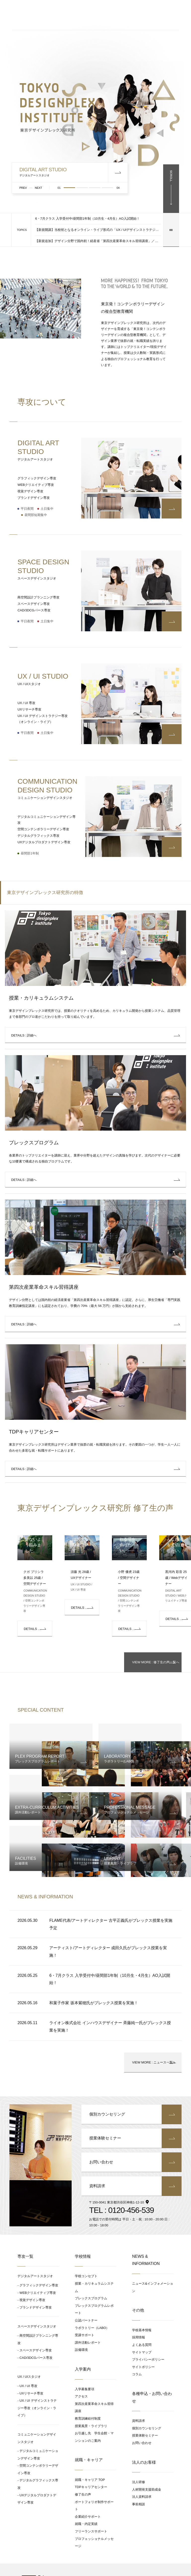 This screenshot has width=191, height=2576. What do you see at coordinates (83, 2494) in the screenshot?
I see `修了生の声` at bounding box center [83, 2494].